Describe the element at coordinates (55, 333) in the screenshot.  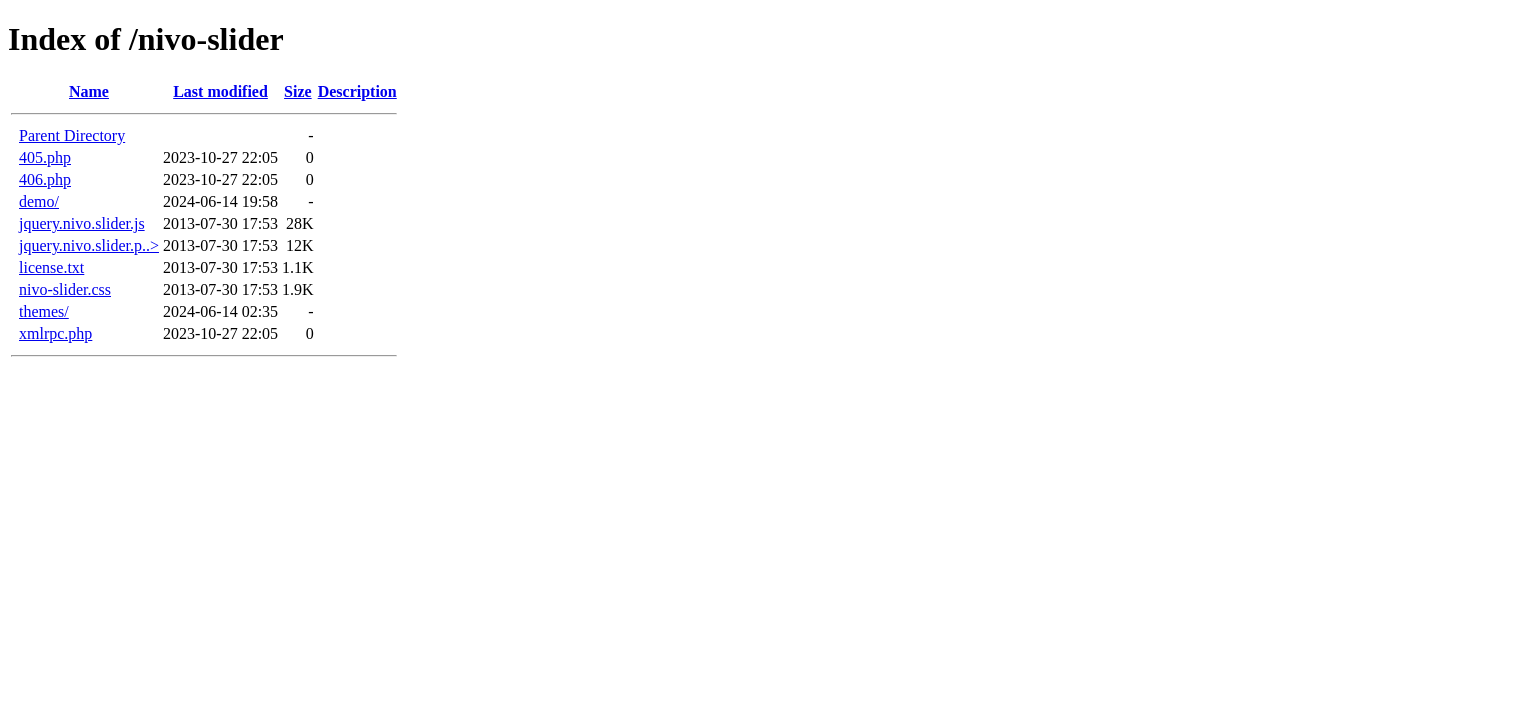
I see `xmlrpc.php` at that location.